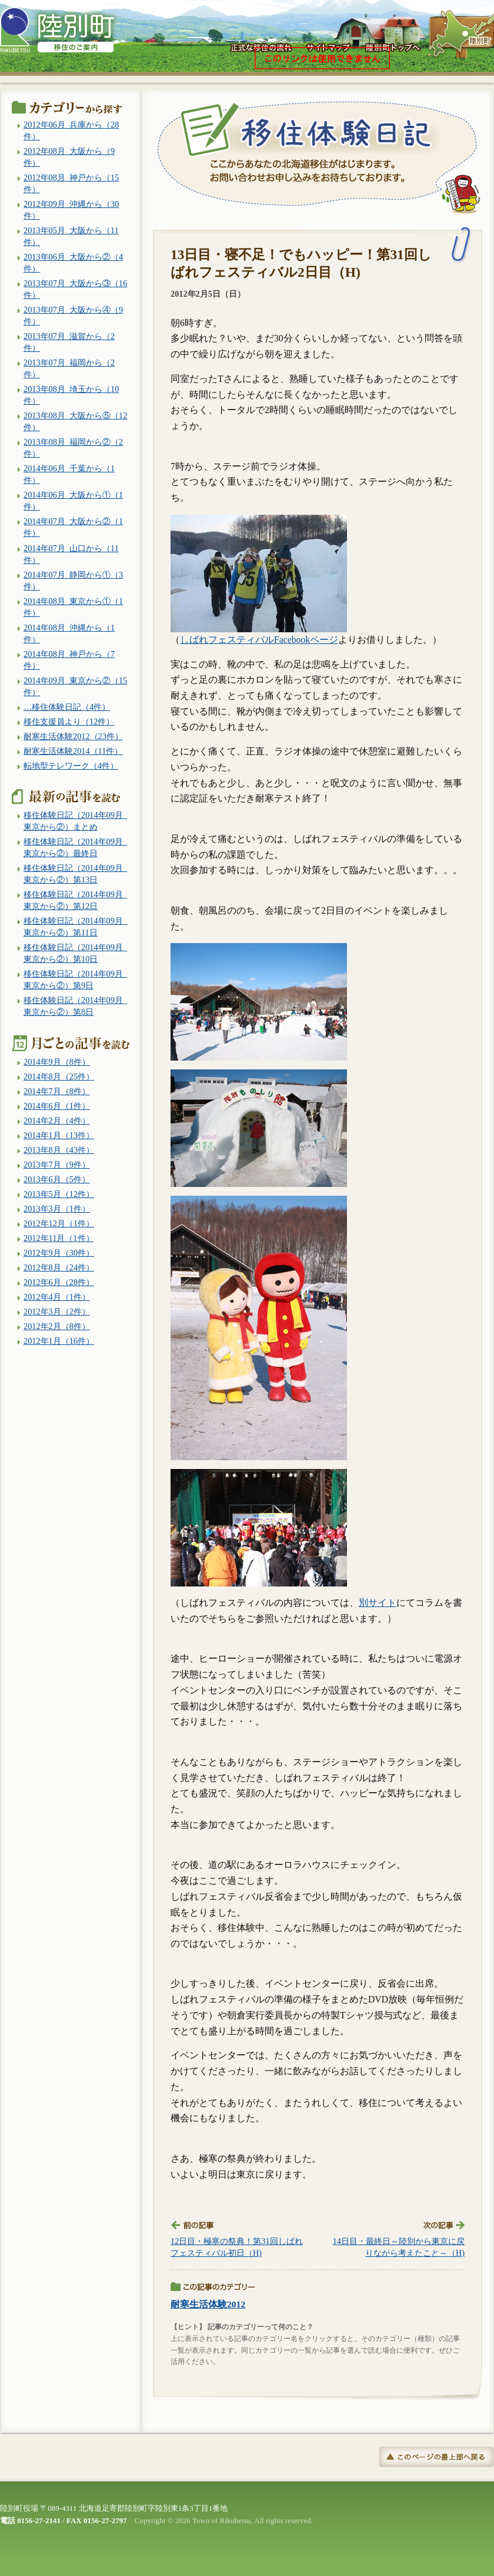 The width and height of the screenshot is (494, 2576). What do you see at coordinates (73, 751) in the screenshot?
I see `耐寒生活体験2014（11件）` at bounding box center [73, 751].